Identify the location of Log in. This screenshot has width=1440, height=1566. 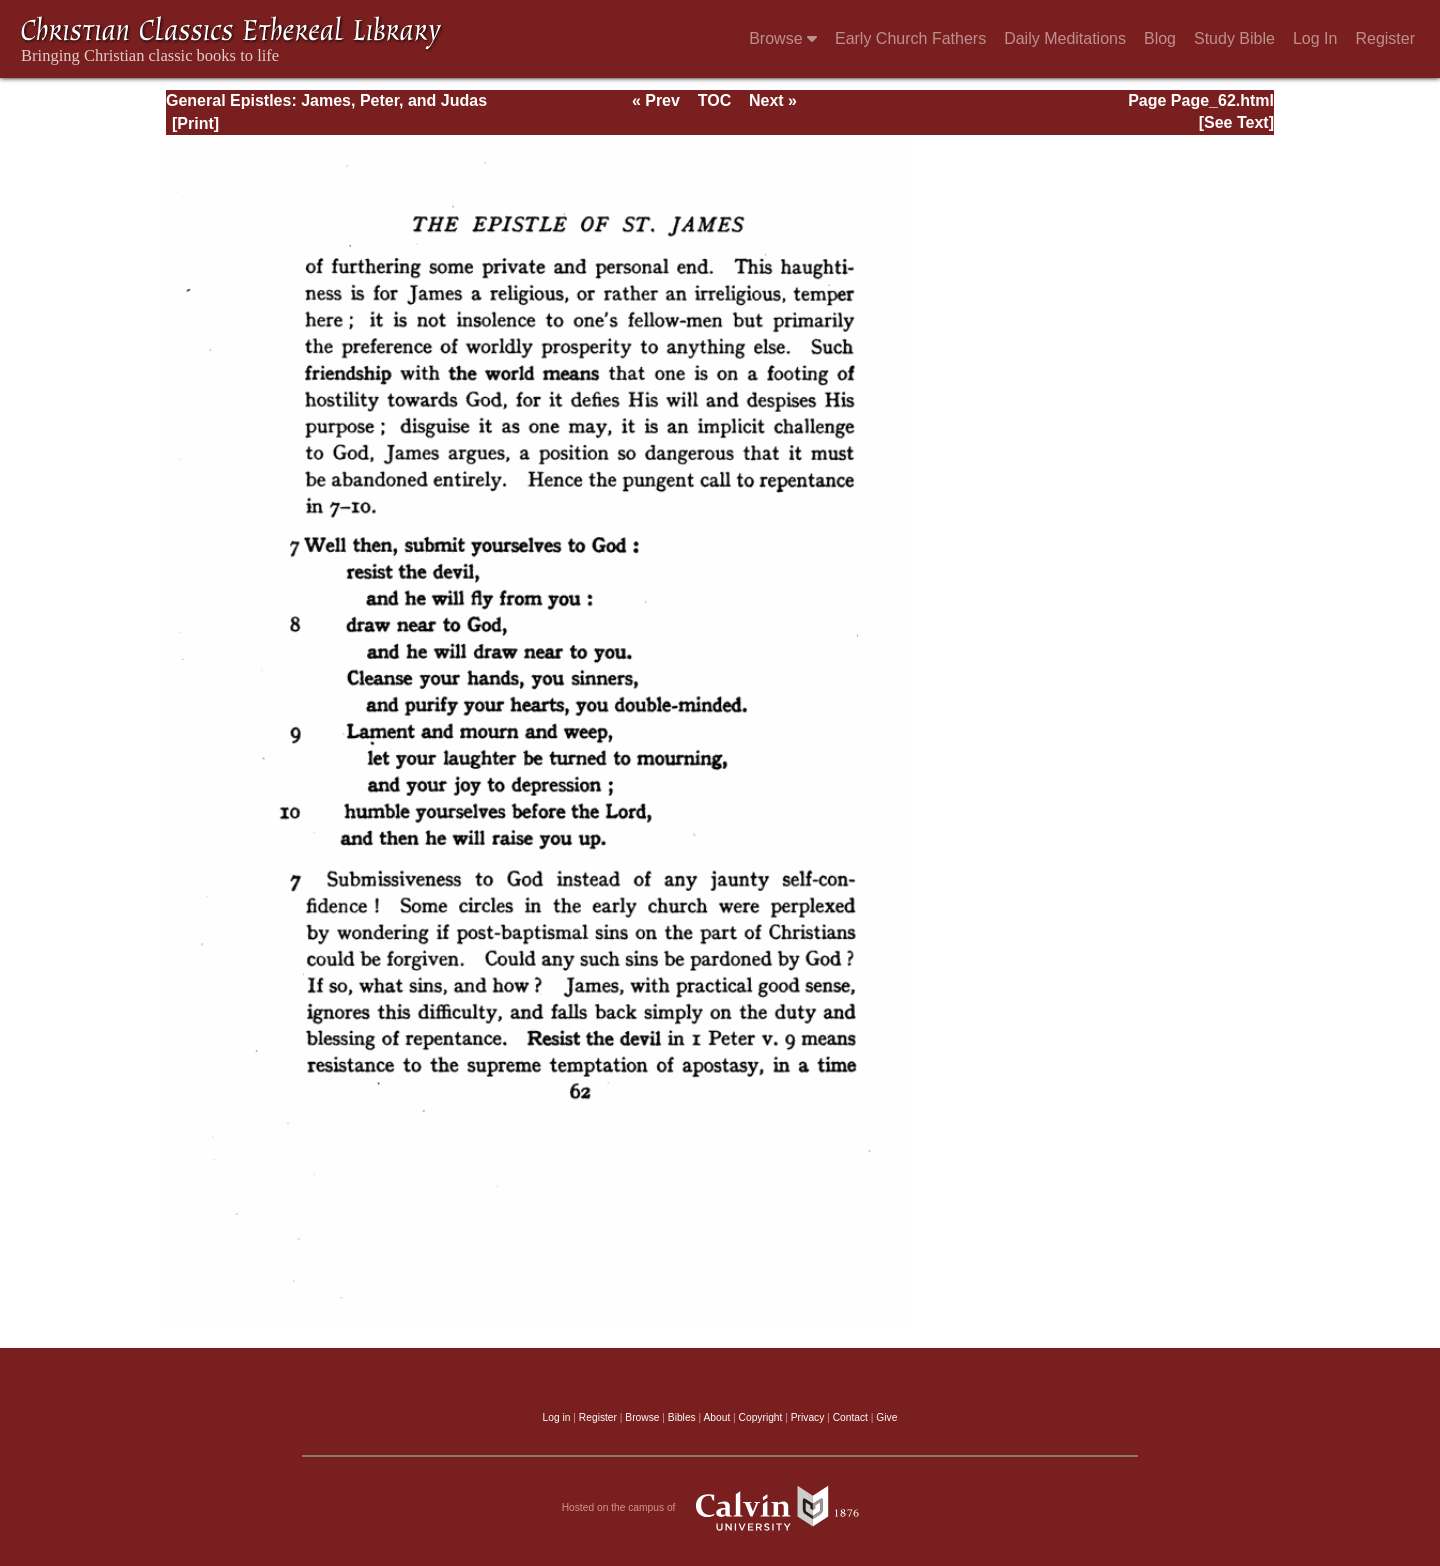
(557, 1417).